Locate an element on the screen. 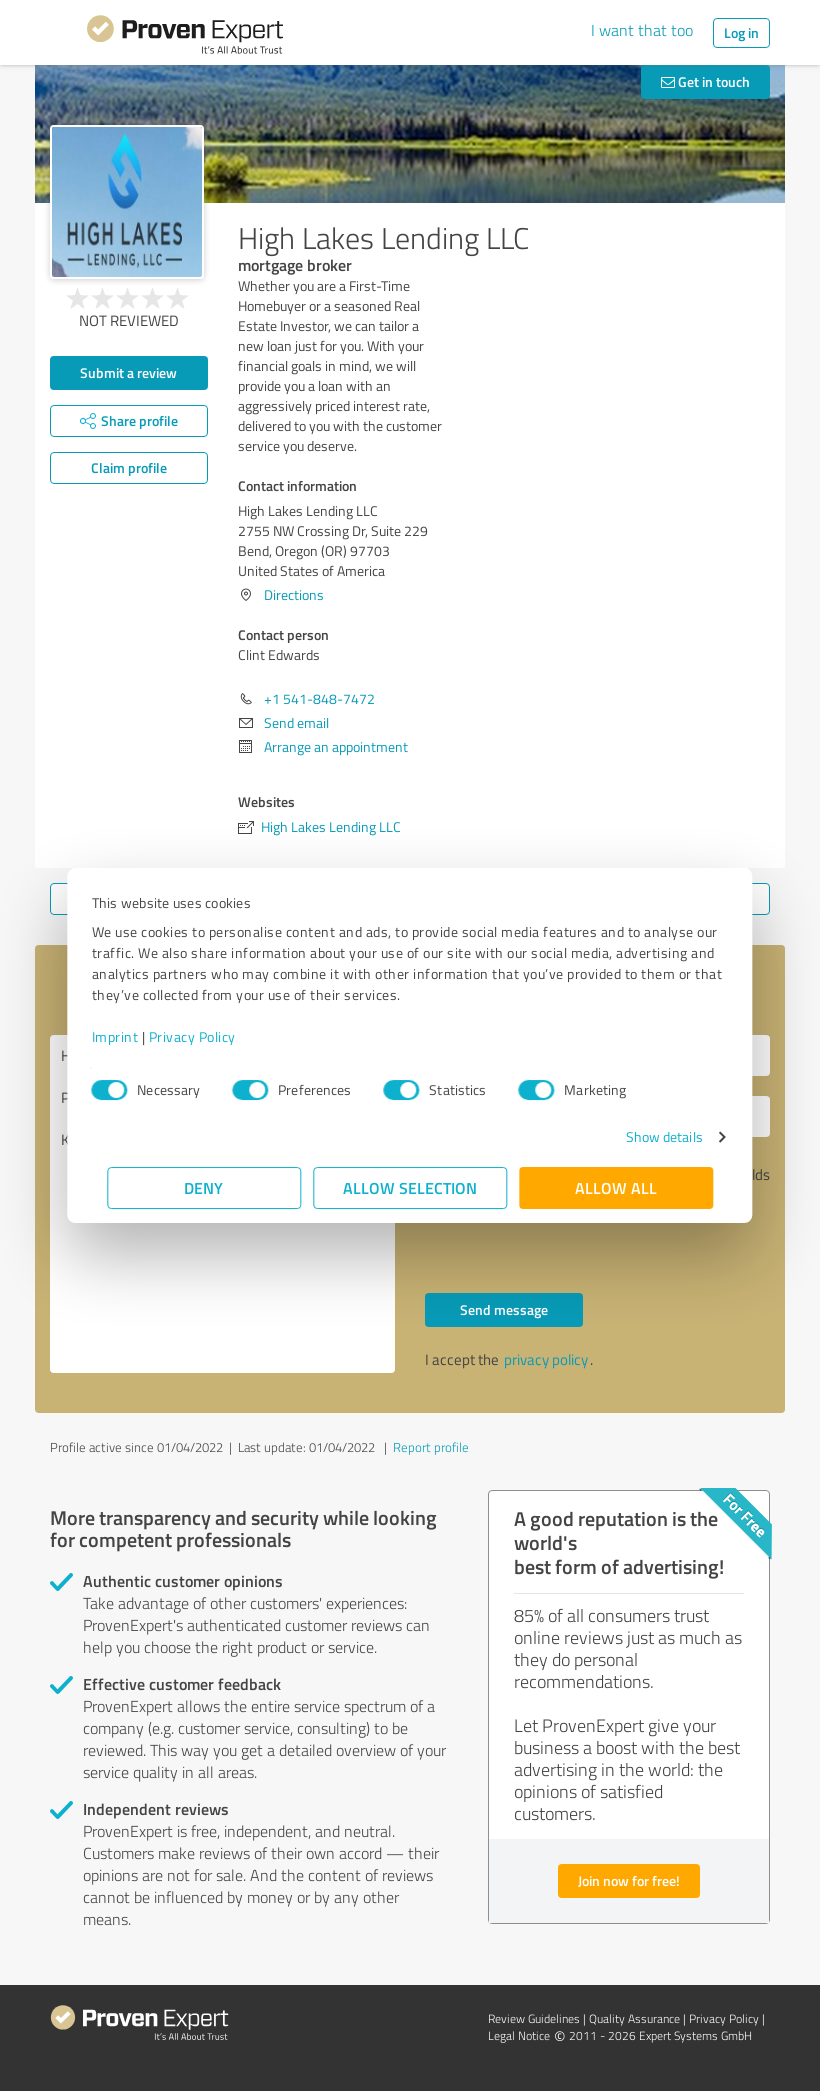  Imprint is located at coordinates (130, 1036).